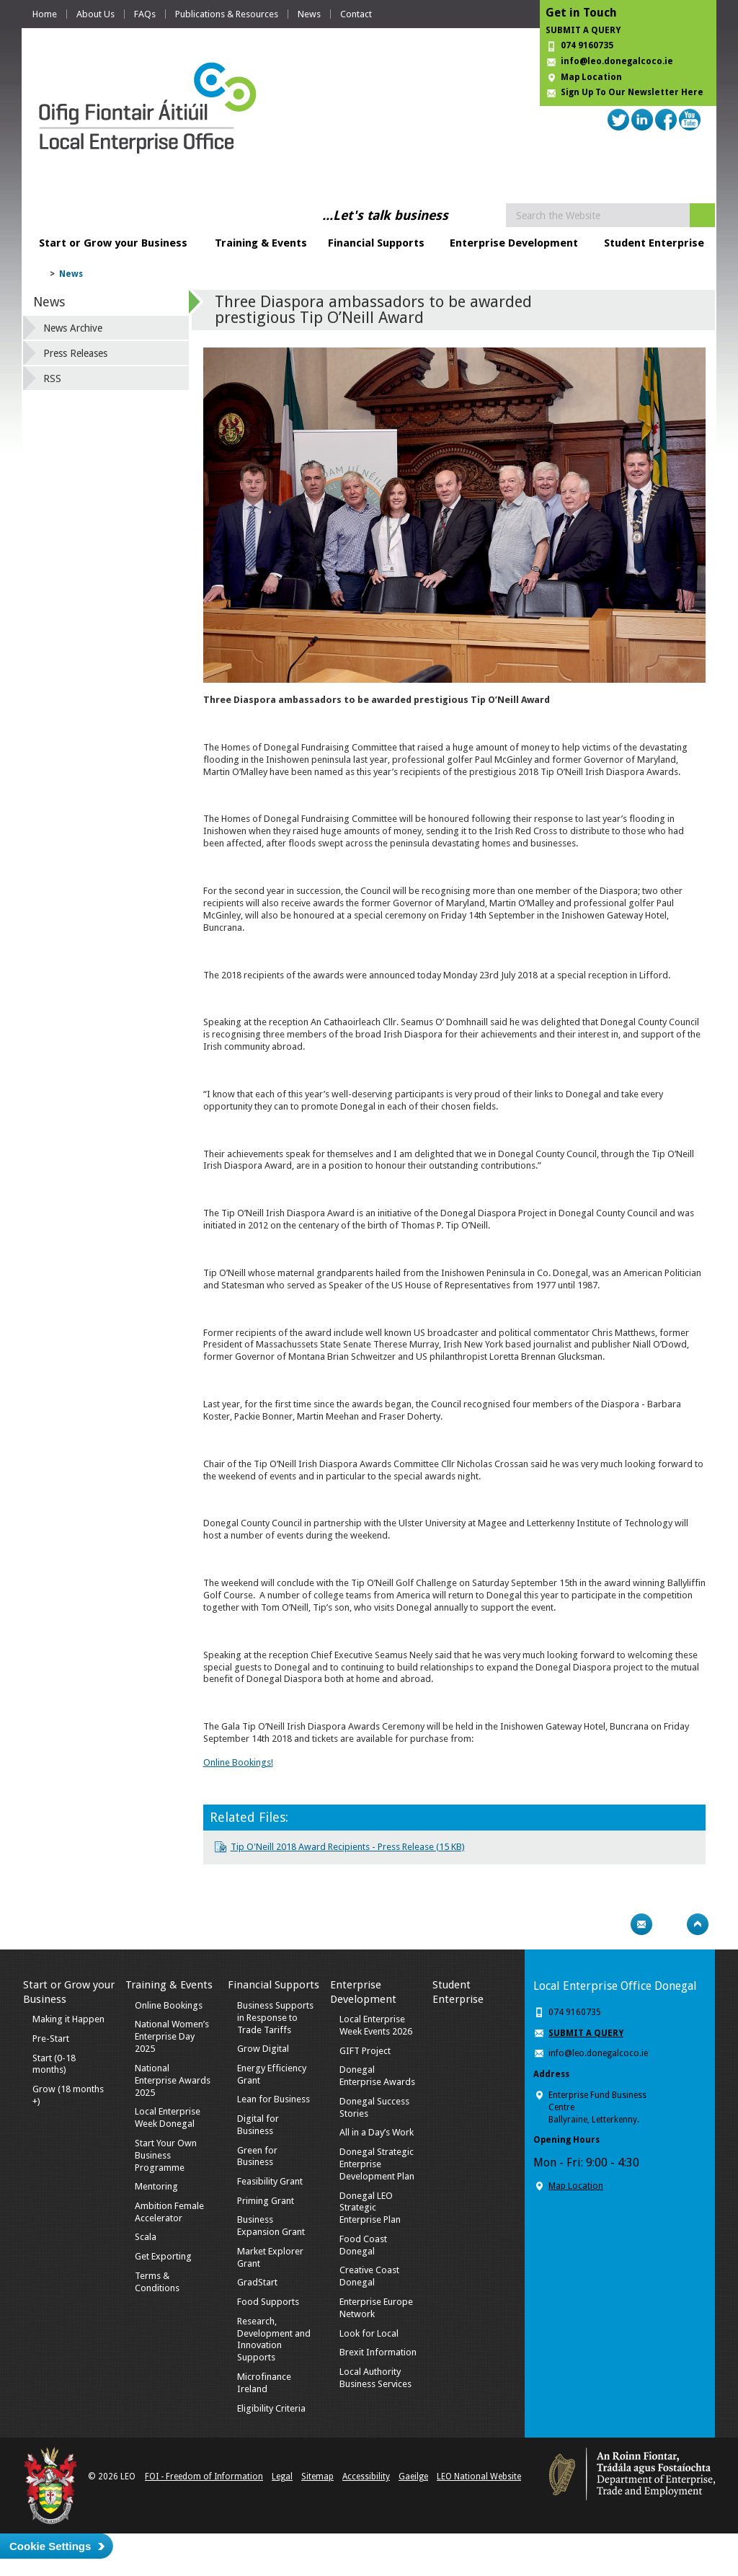  Describe the element at coordinates (44, 14) in the screenshot. I see `Home` at that location.